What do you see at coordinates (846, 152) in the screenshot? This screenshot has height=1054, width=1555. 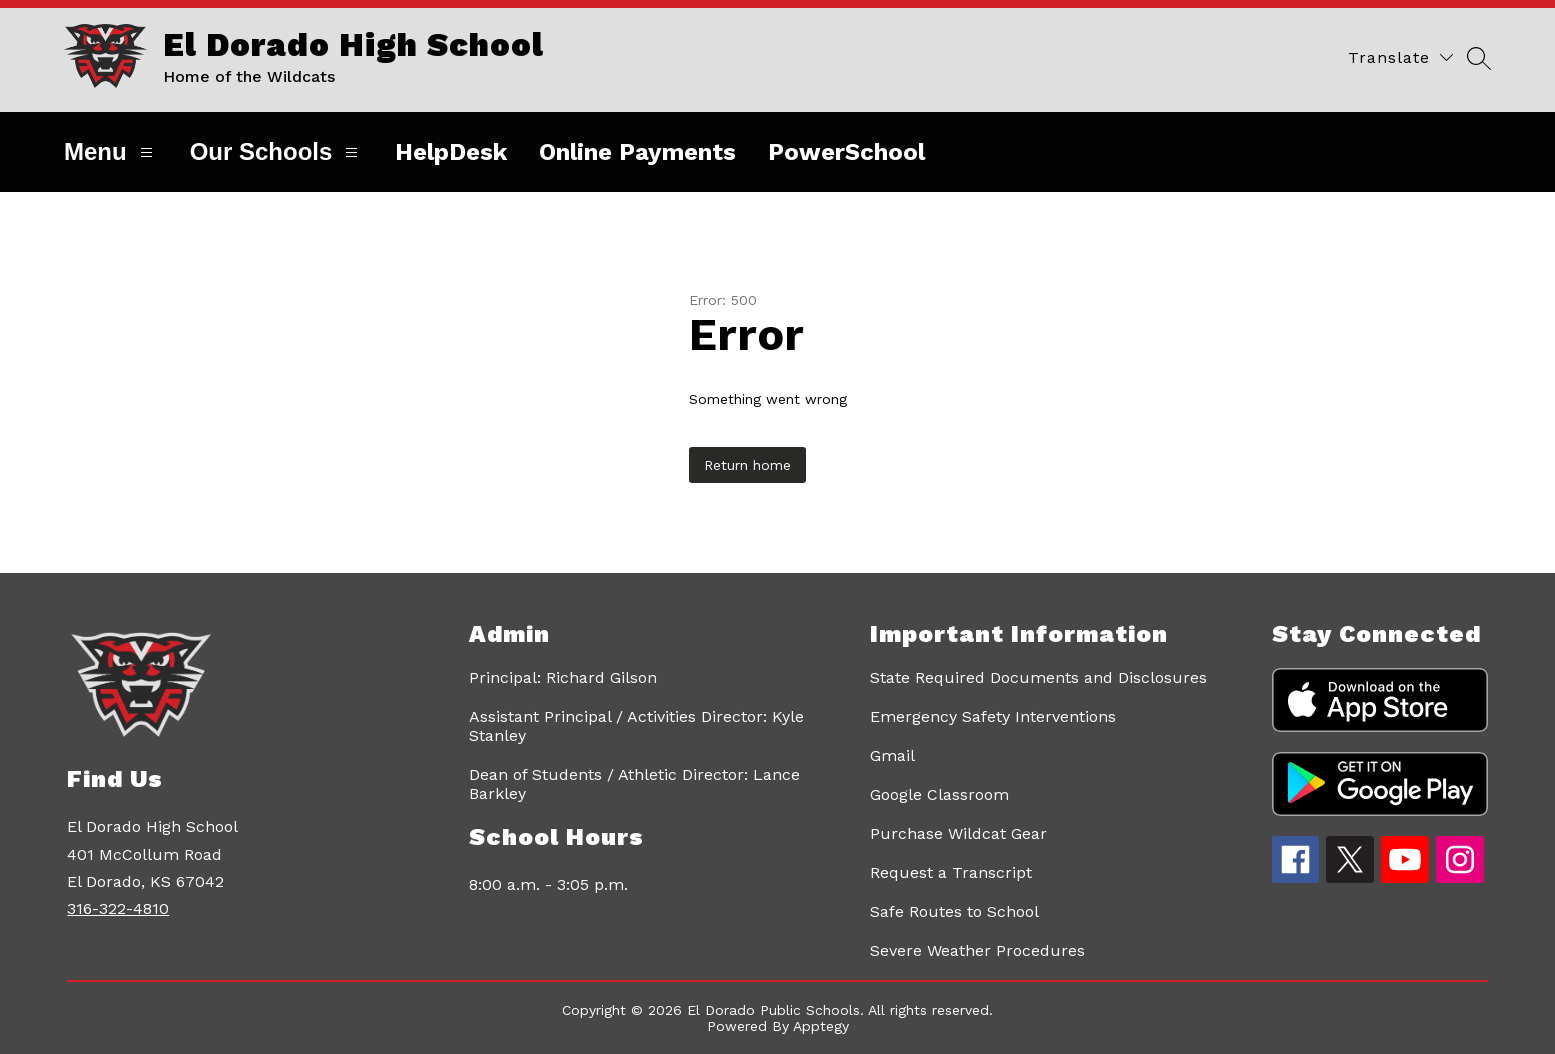 I see `PowerSchool` at bounding box center [846, 152].